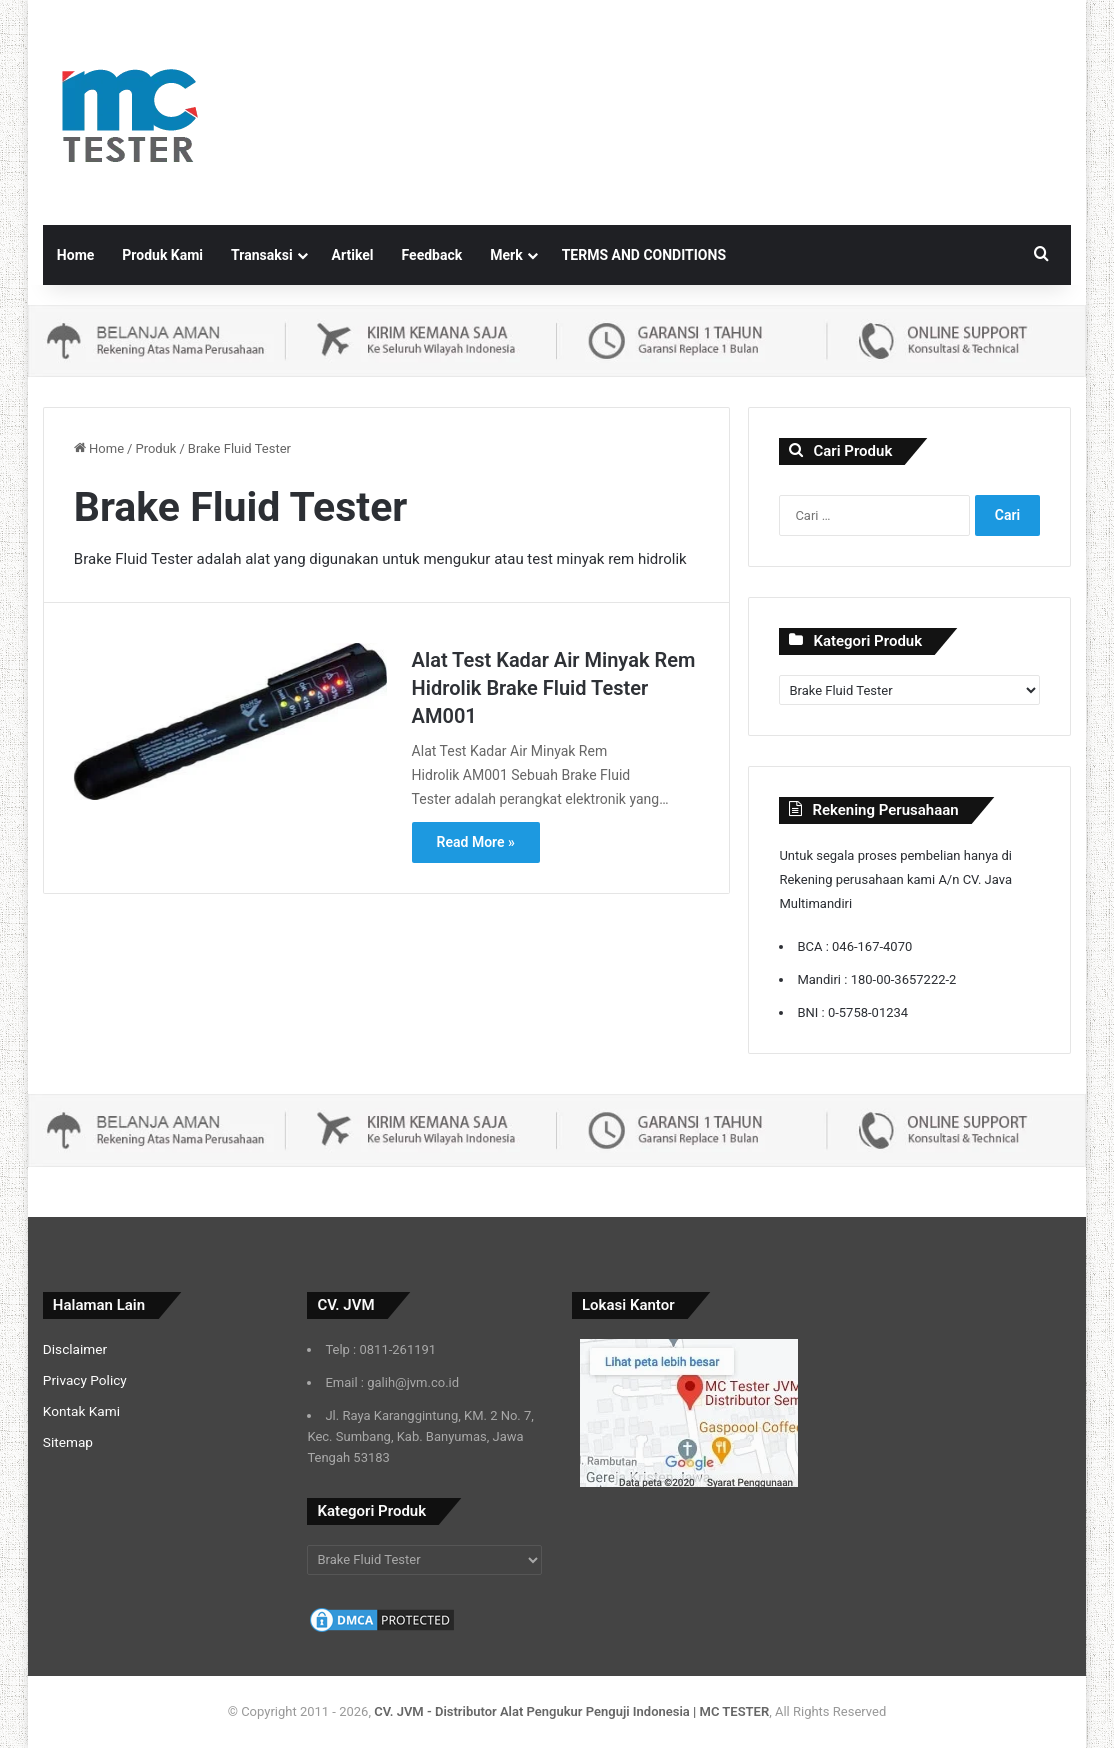 This screenshot has height=1748, width=1114. What do you see at coordinates (75, 1349) in the screenshot?
I see `Disclaimer` at bounding box center [75, 1349].